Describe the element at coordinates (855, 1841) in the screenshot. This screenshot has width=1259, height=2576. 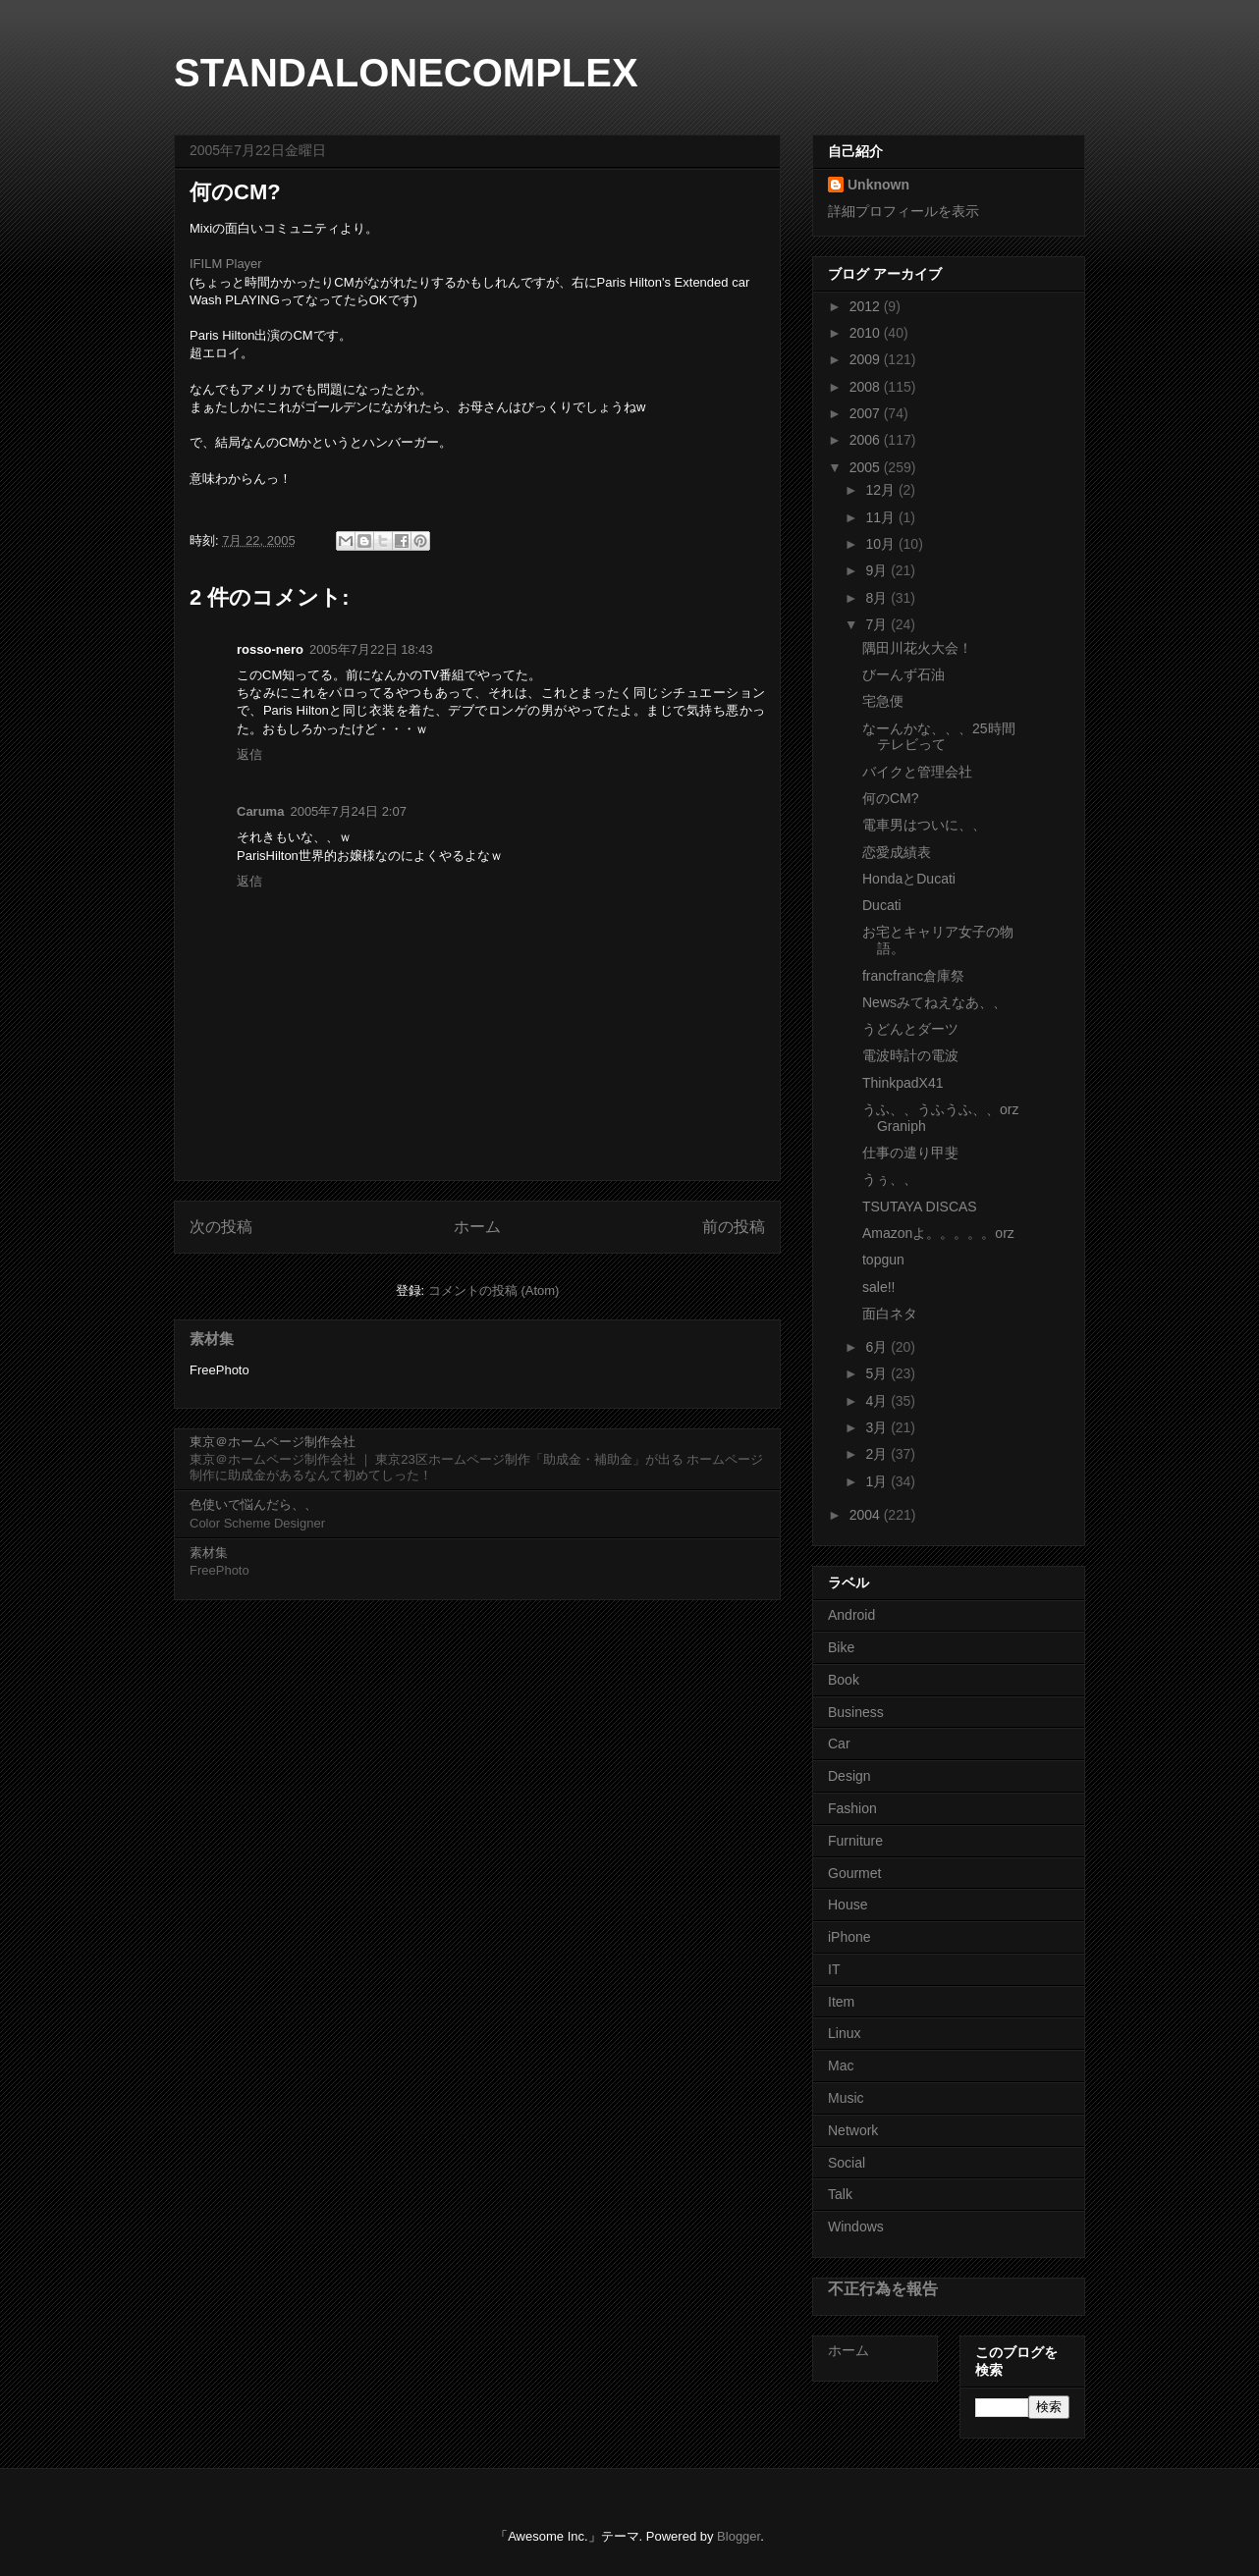
I see `Furniture` at that location.